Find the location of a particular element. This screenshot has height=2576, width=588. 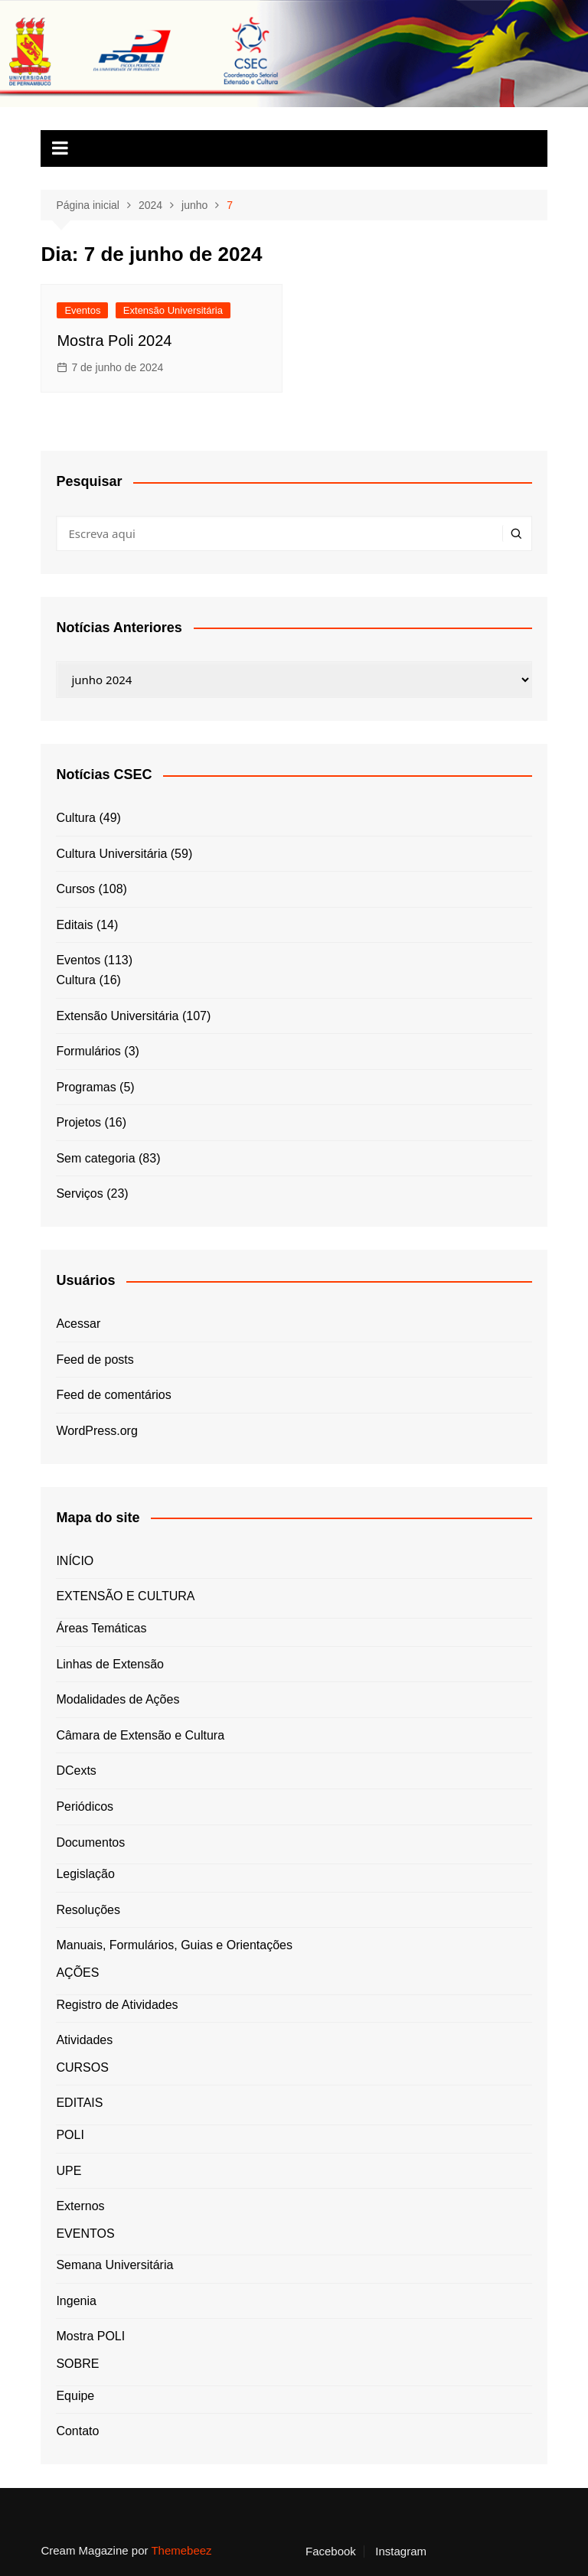

Registro de Atividades is located at coordinates (117, 2004).